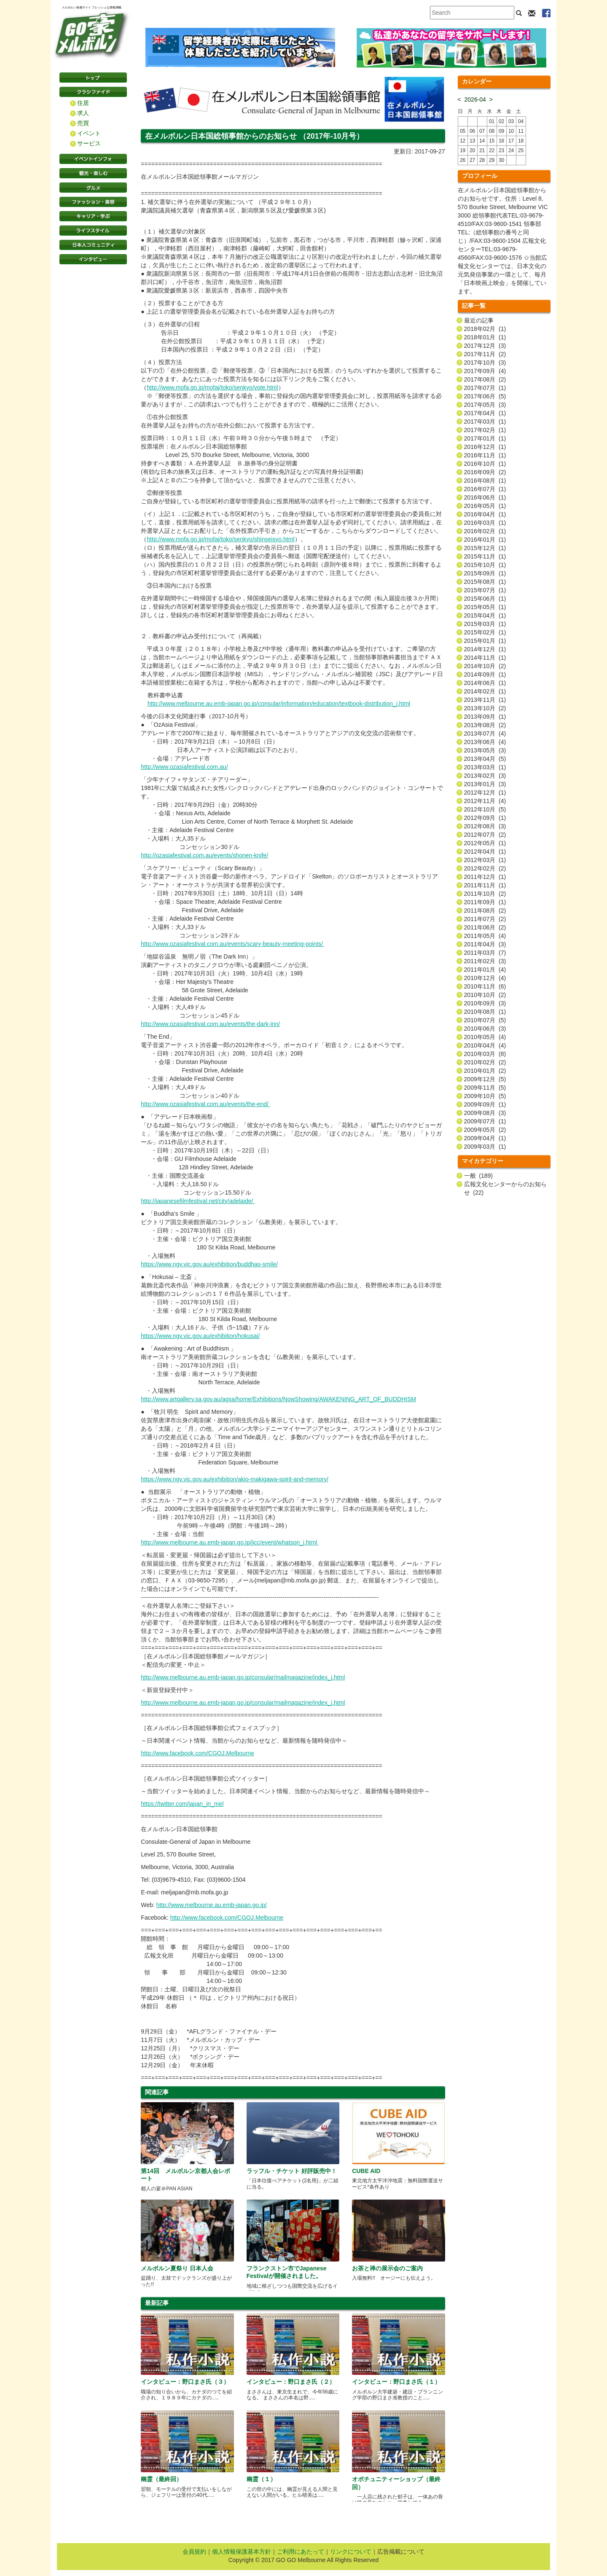  What do you see at coordinates (485, 379) in the screenshot?
I see `2017年08月 (2)` at bounding box center [485, 379].